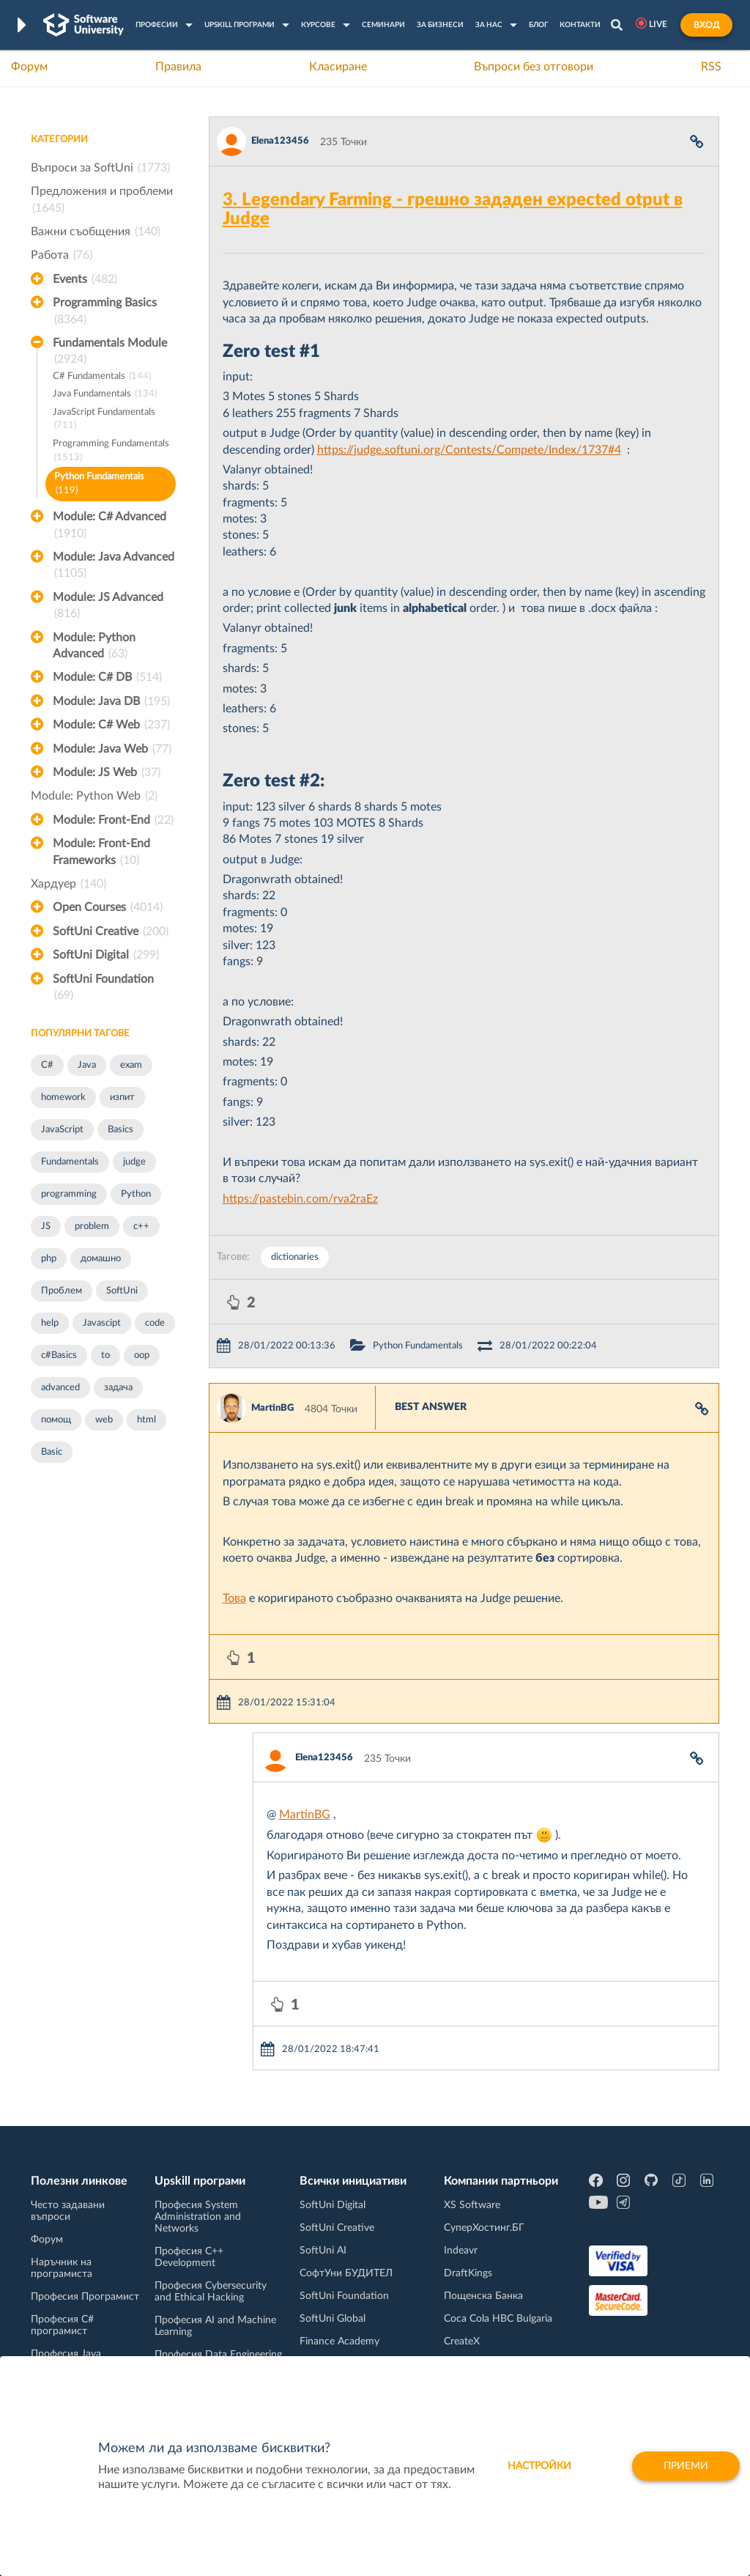 Image resolution: width=750 pixels, height=2576 pixels. Describe the element at coordinates (92, 1226) in the screenshot. I see `problem` at that location.